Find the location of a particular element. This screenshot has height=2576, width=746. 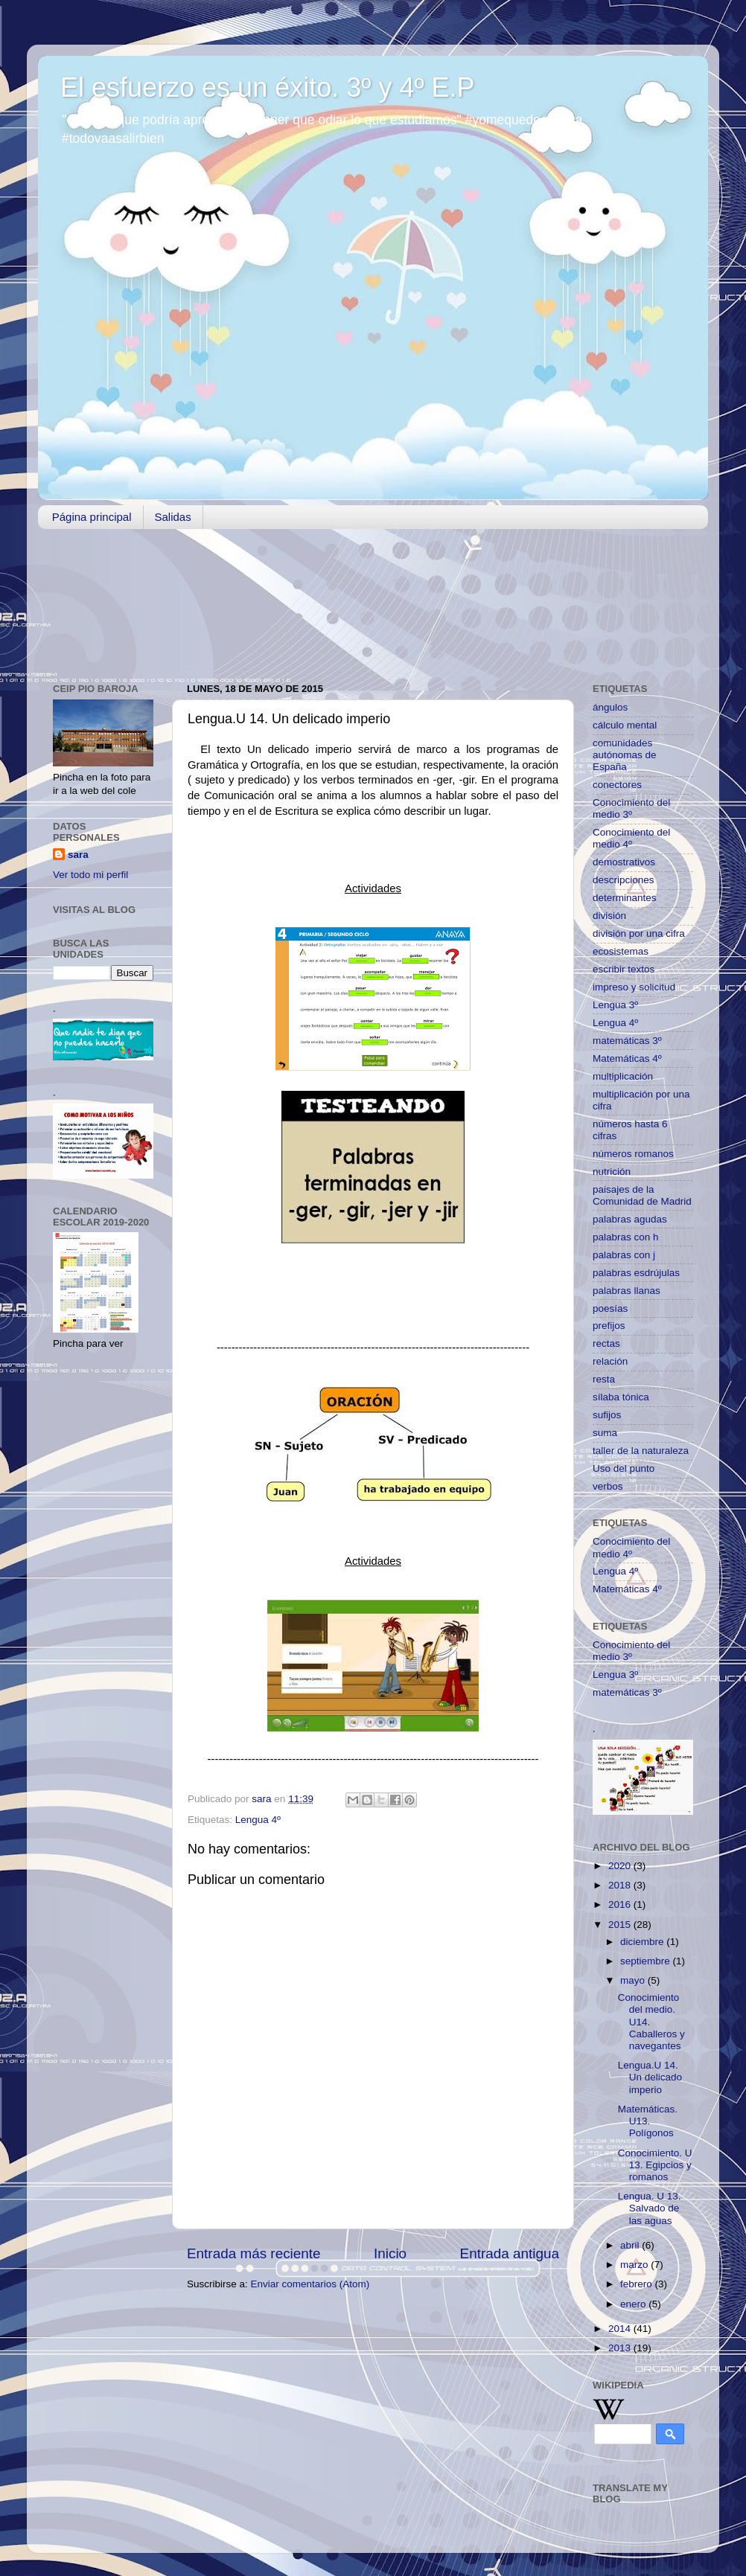

sufijos is located at coordinates (607, 1414).